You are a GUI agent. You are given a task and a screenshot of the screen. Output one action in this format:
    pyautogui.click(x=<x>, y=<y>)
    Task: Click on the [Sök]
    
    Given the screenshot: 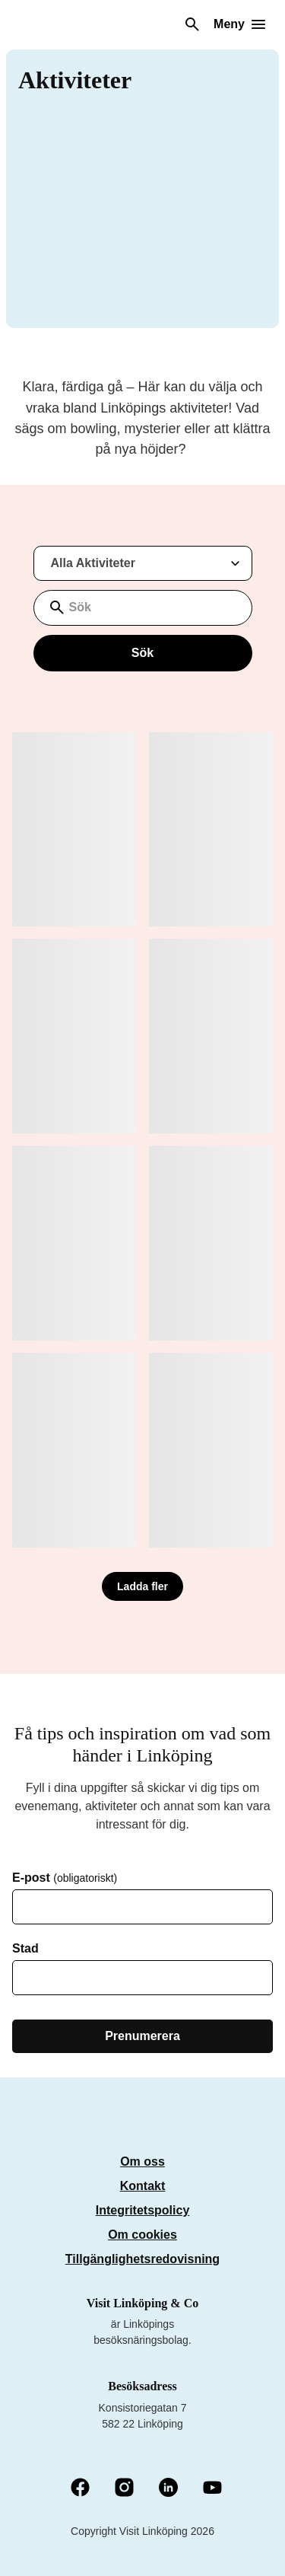 What is the action you would take?
    pyautogui.click(x=192, y=24)
    